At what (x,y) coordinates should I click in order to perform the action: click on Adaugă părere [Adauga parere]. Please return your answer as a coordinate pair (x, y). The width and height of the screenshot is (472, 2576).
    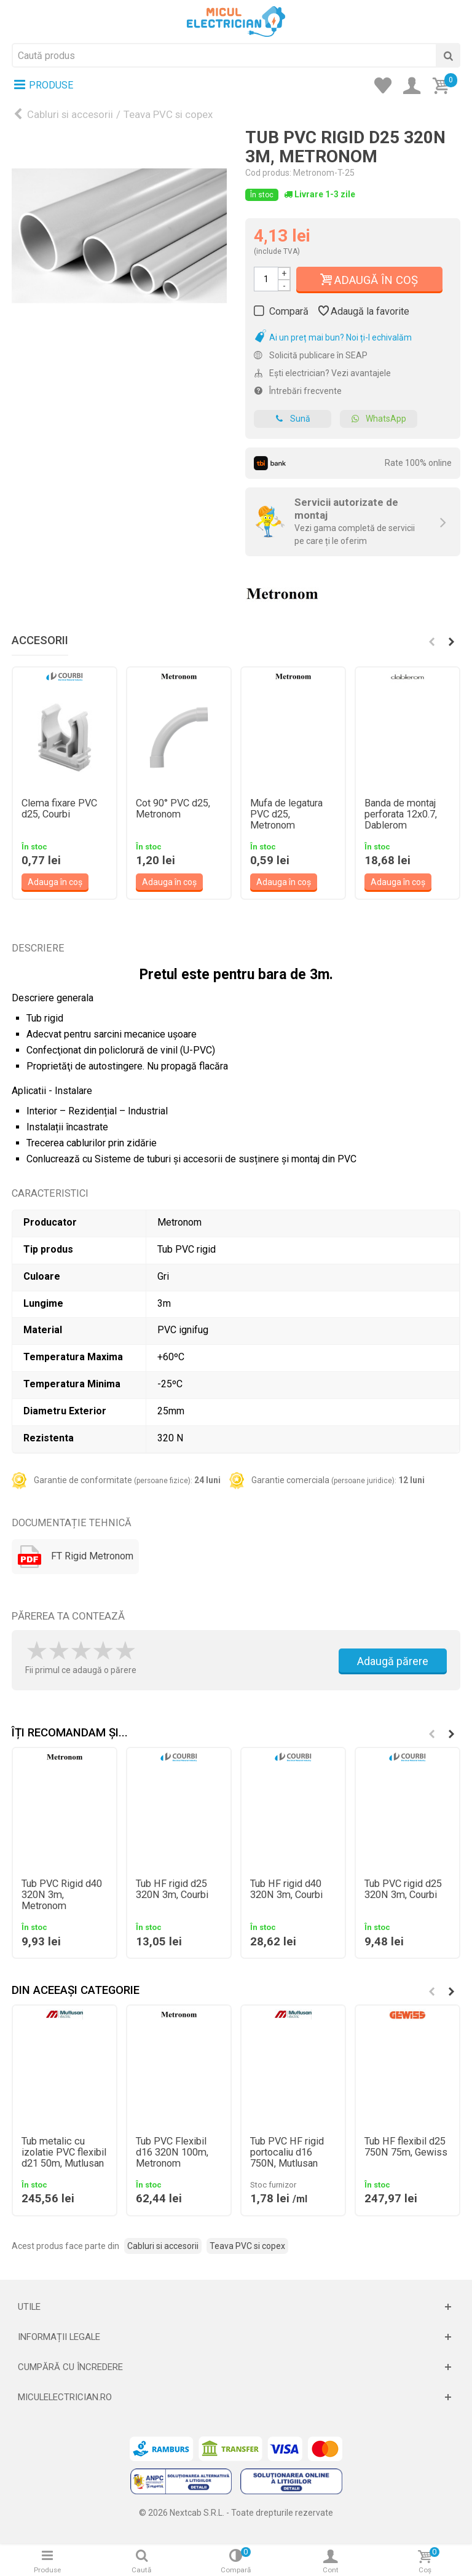
    Looking at the image, I should click on (392, 1661).